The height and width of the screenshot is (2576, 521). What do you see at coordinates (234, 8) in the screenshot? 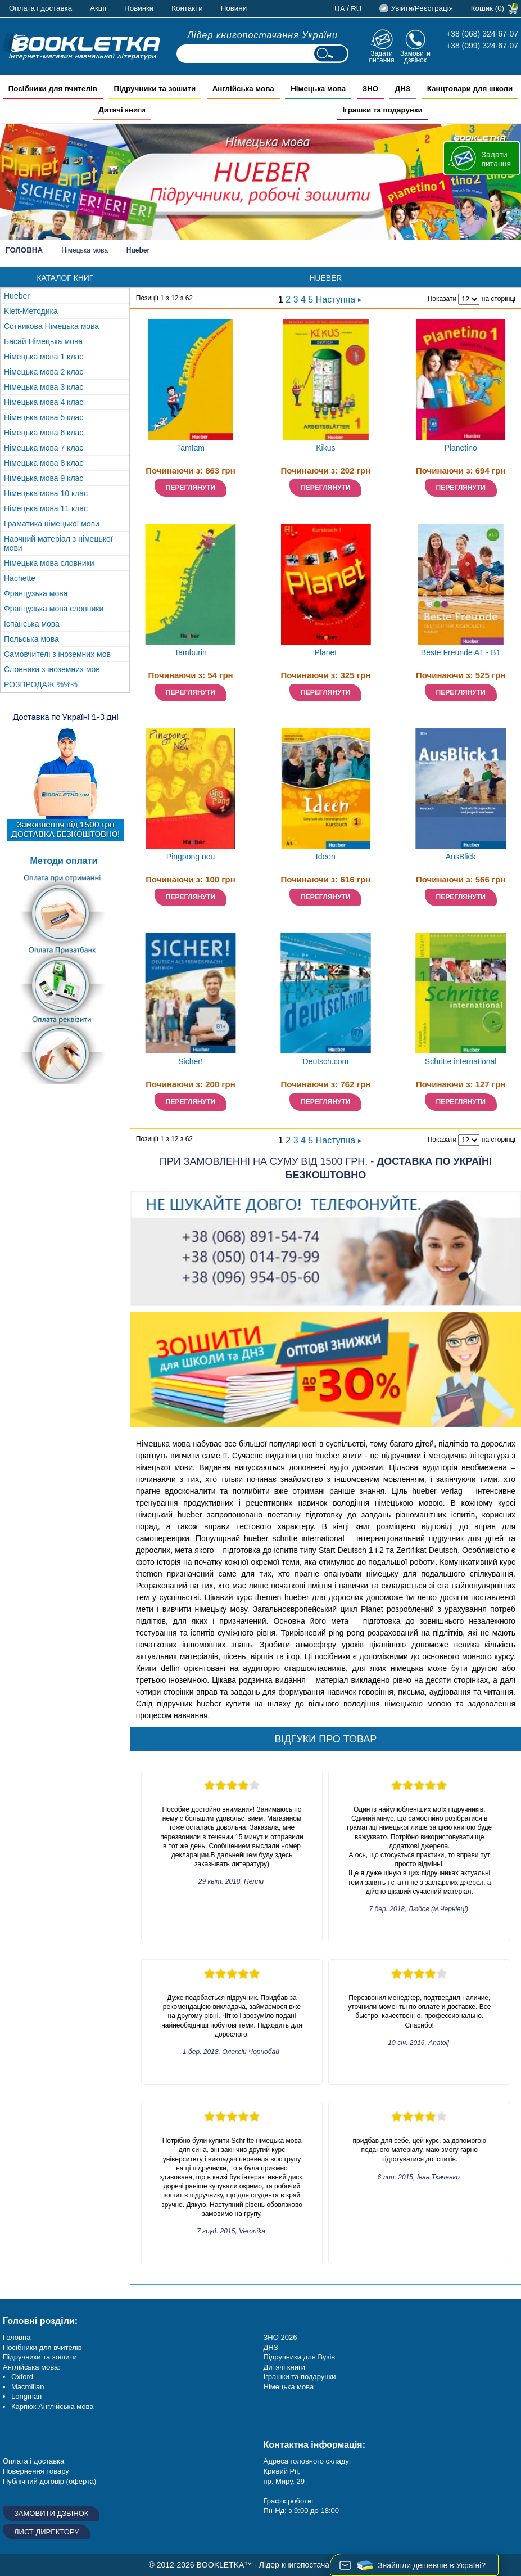
I see `Новини` at bounding box center [234, 8].